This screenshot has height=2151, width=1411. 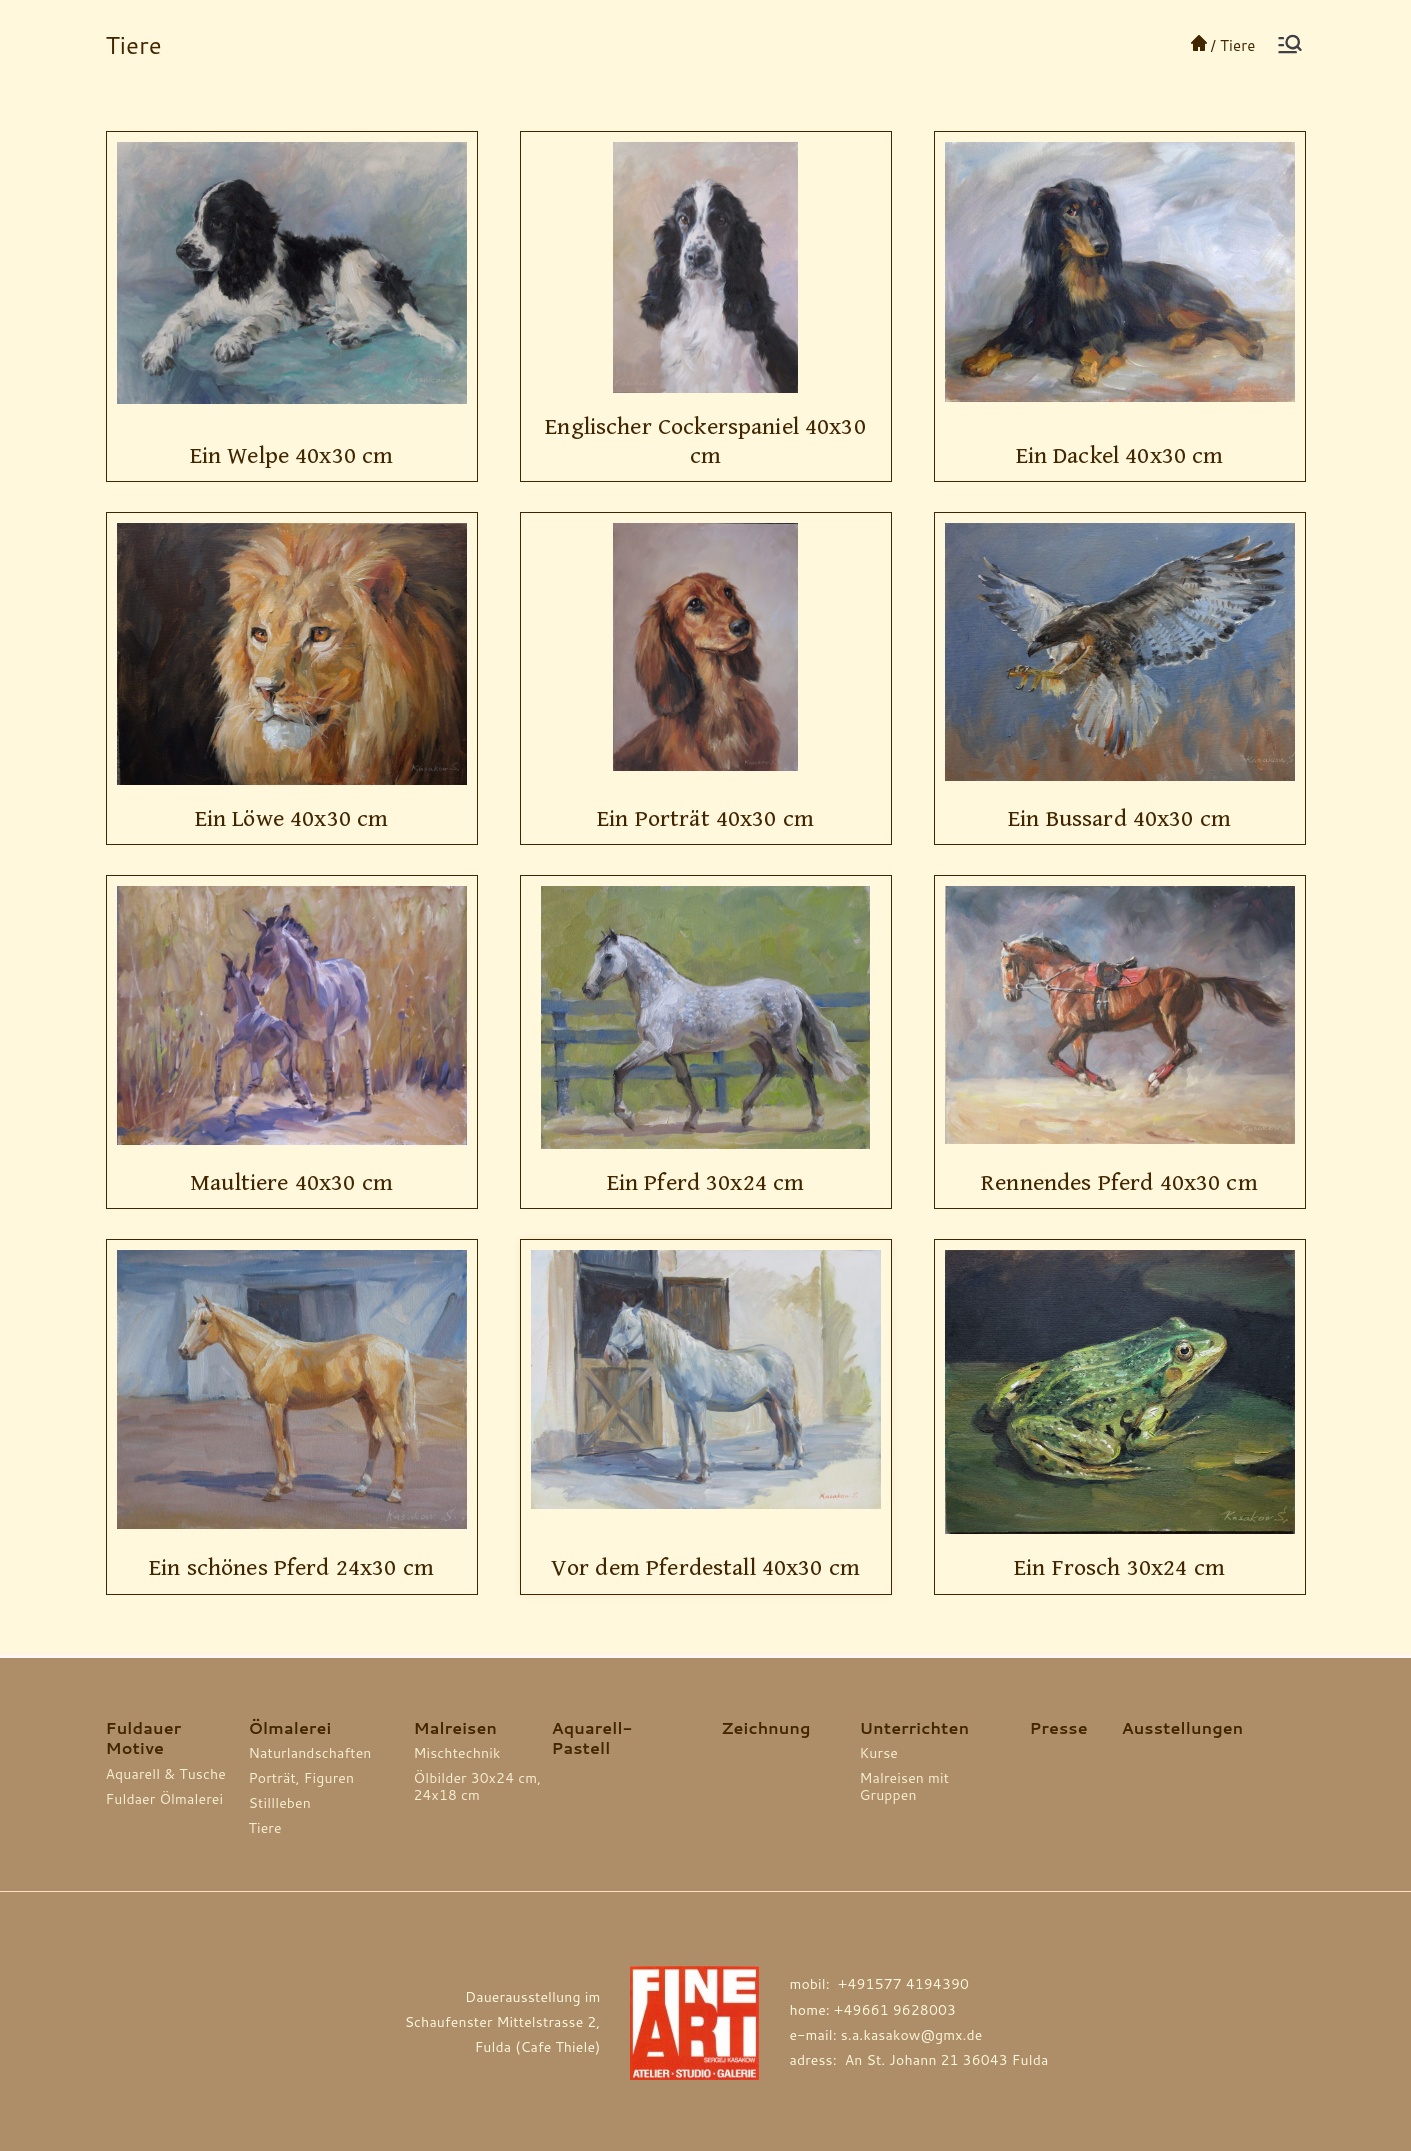 What do you see at coordinates (915, 1727) in the screenshot?
I see `Unterrichten` at bounding box center [915, 1727].